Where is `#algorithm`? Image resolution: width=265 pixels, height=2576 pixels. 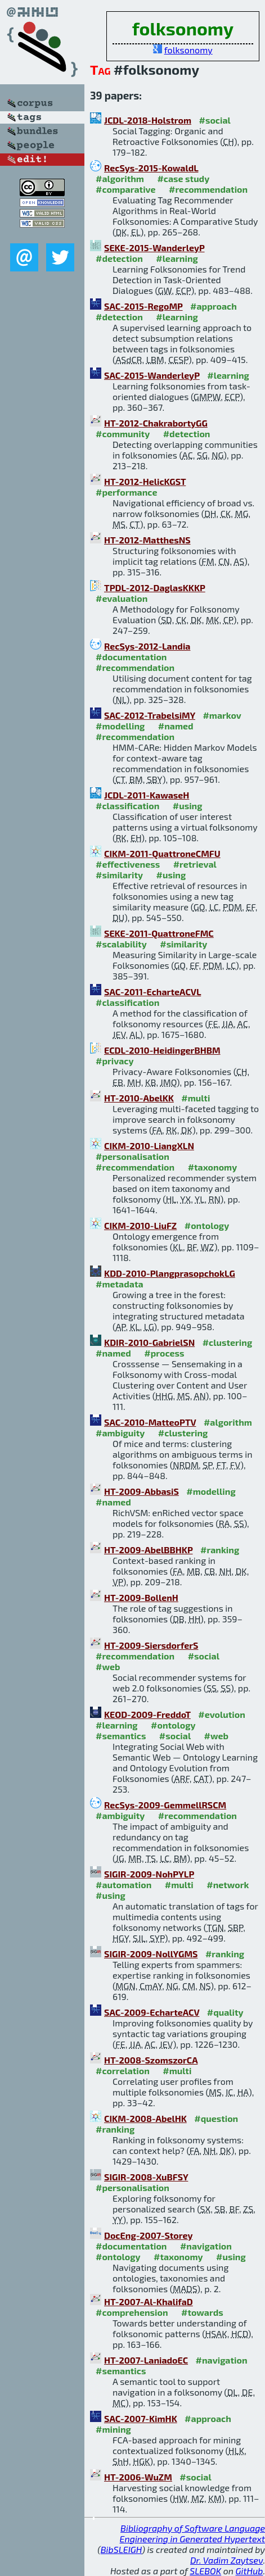 #algorithm is located at coordinates (120, 178).